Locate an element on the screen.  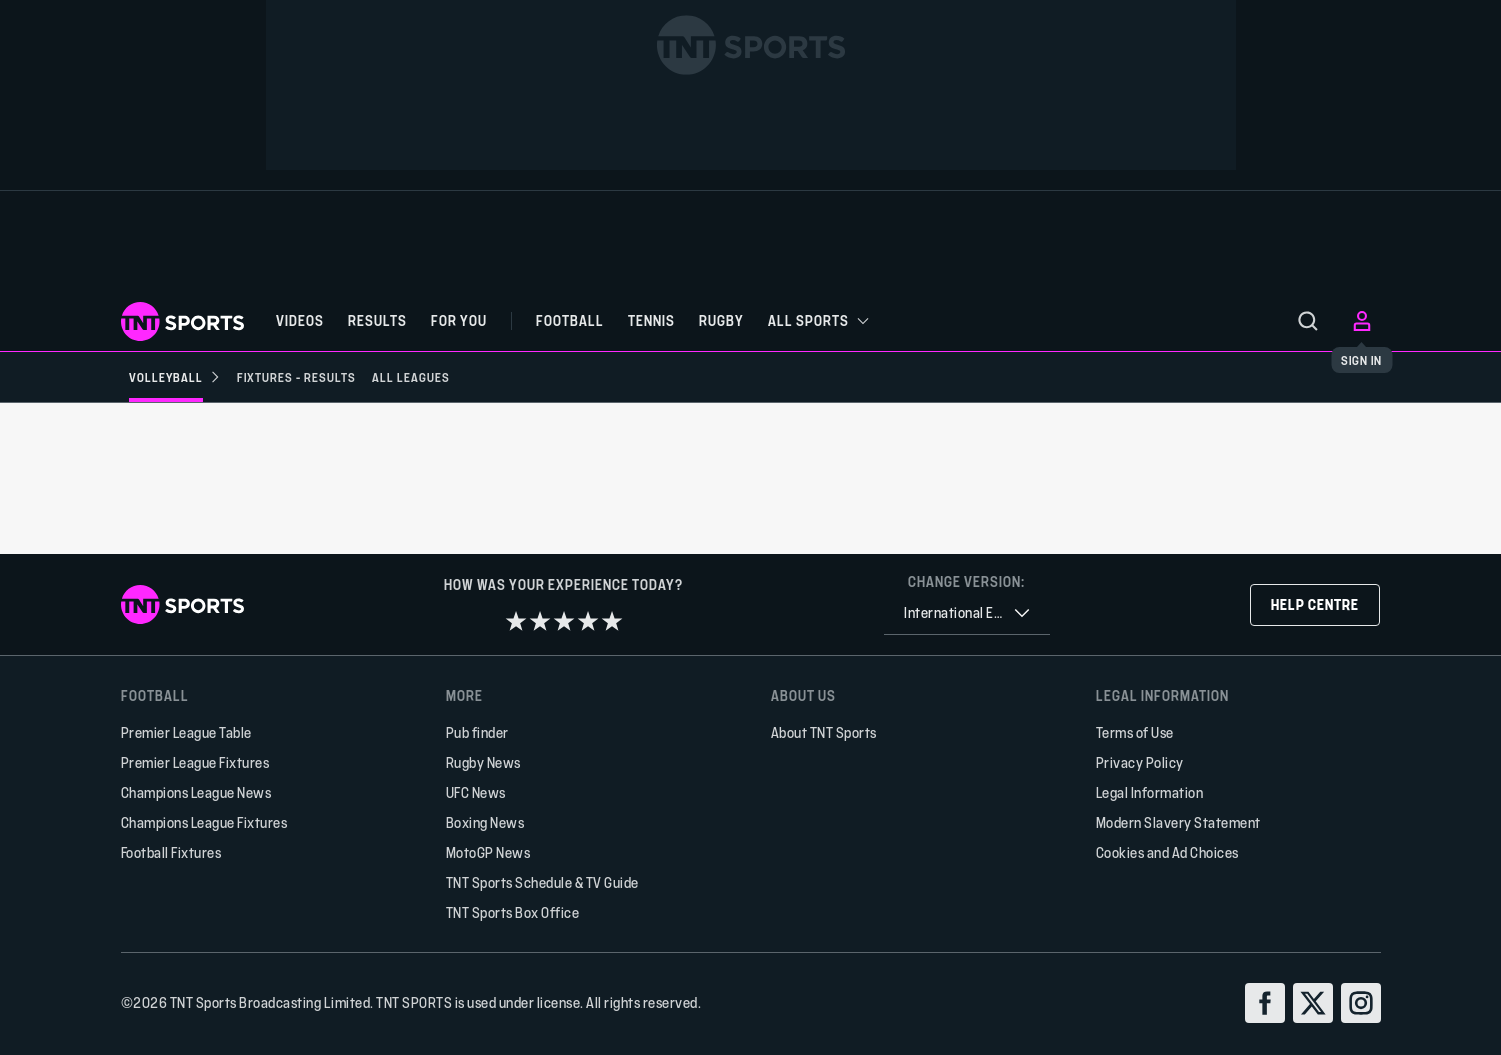
Cookies and Ad Choices [button] is located at coordinates (1167, 852).